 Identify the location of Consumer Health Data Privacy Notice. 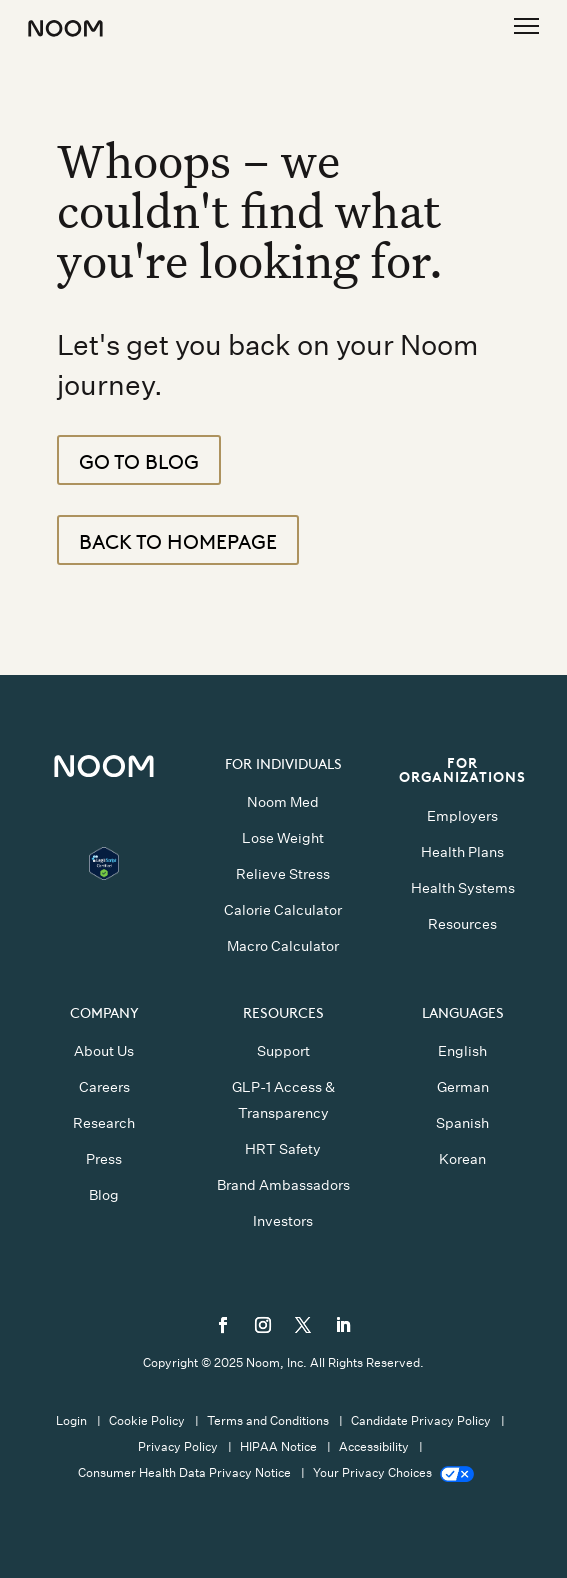
(184, 1472).